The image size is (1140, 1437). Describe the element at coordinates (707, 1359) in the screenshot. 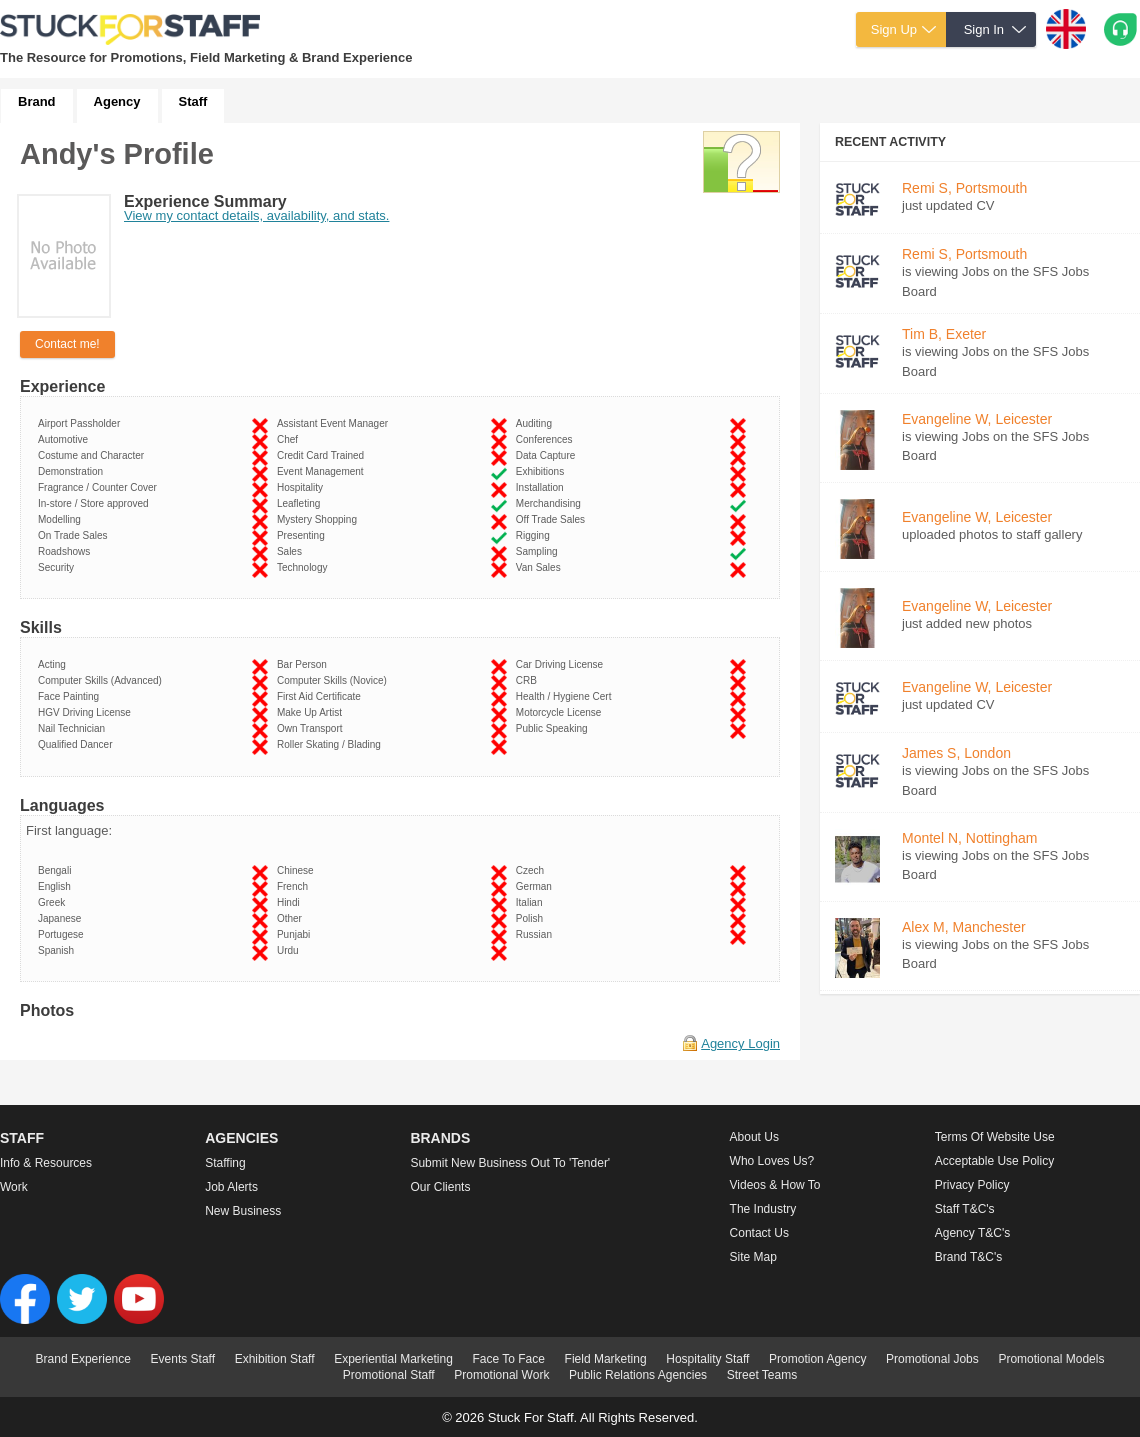

I see `Hospitality Staff` at that location.